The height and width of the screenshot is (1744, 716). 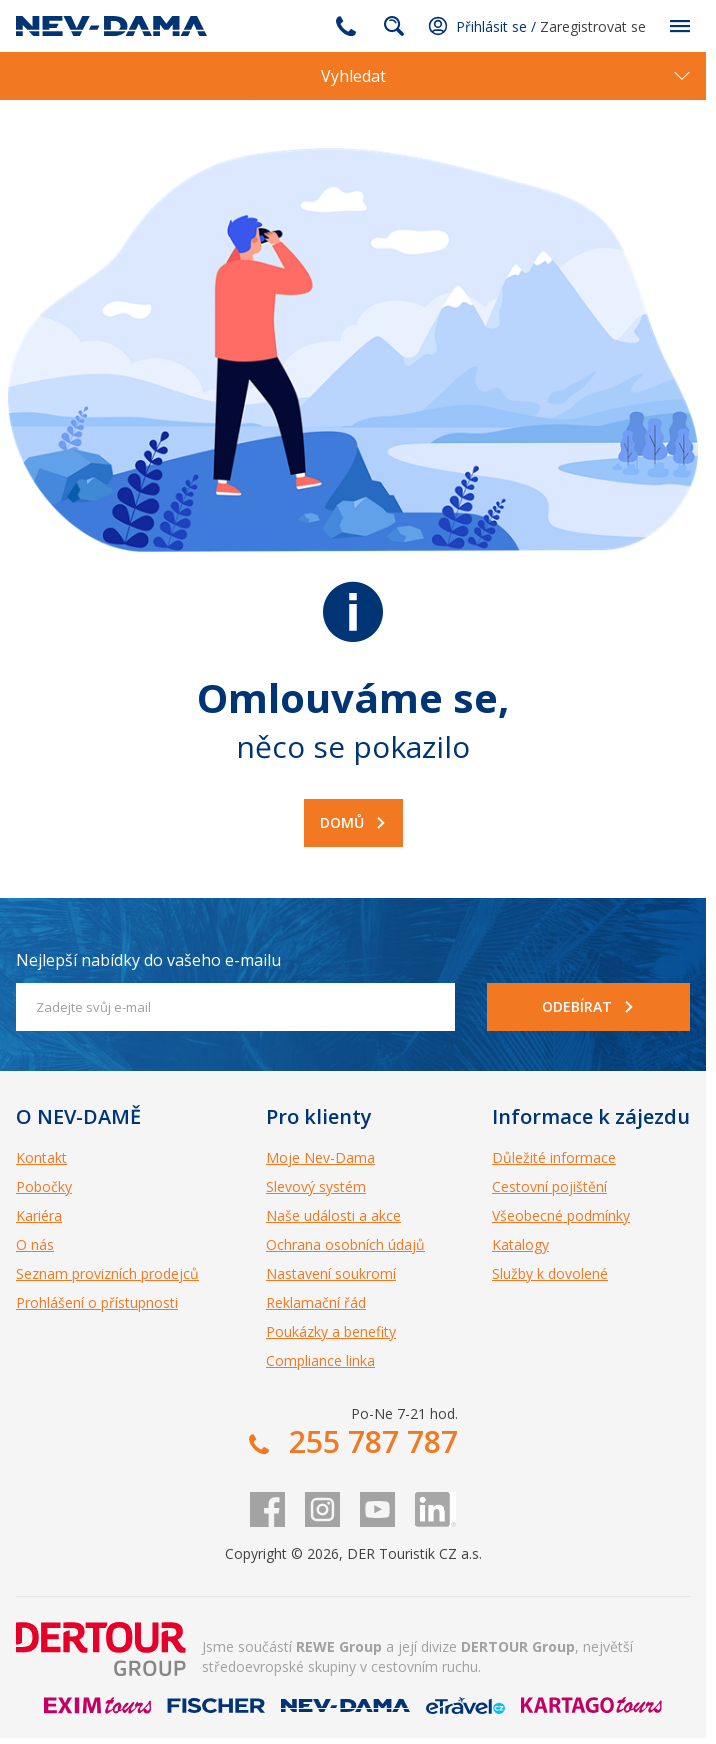 I want to click on Zaregistrovat se, so click(x=593, y=26).